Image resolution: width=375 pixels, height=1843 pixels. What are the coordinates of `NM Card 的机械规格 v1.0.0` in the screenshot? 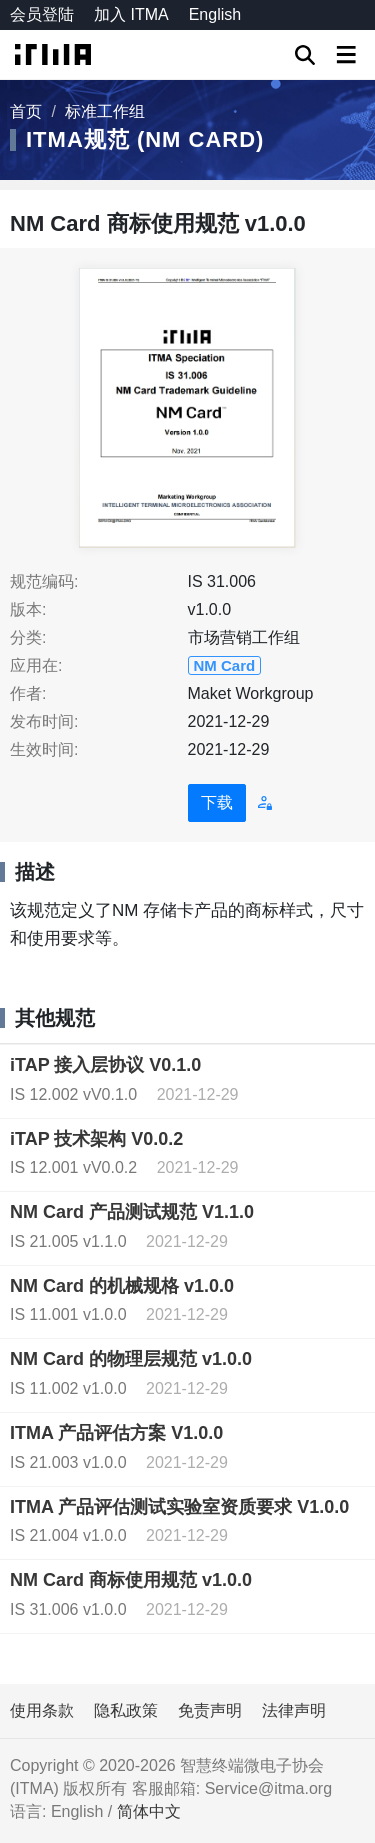 It's located at (122, 1286).